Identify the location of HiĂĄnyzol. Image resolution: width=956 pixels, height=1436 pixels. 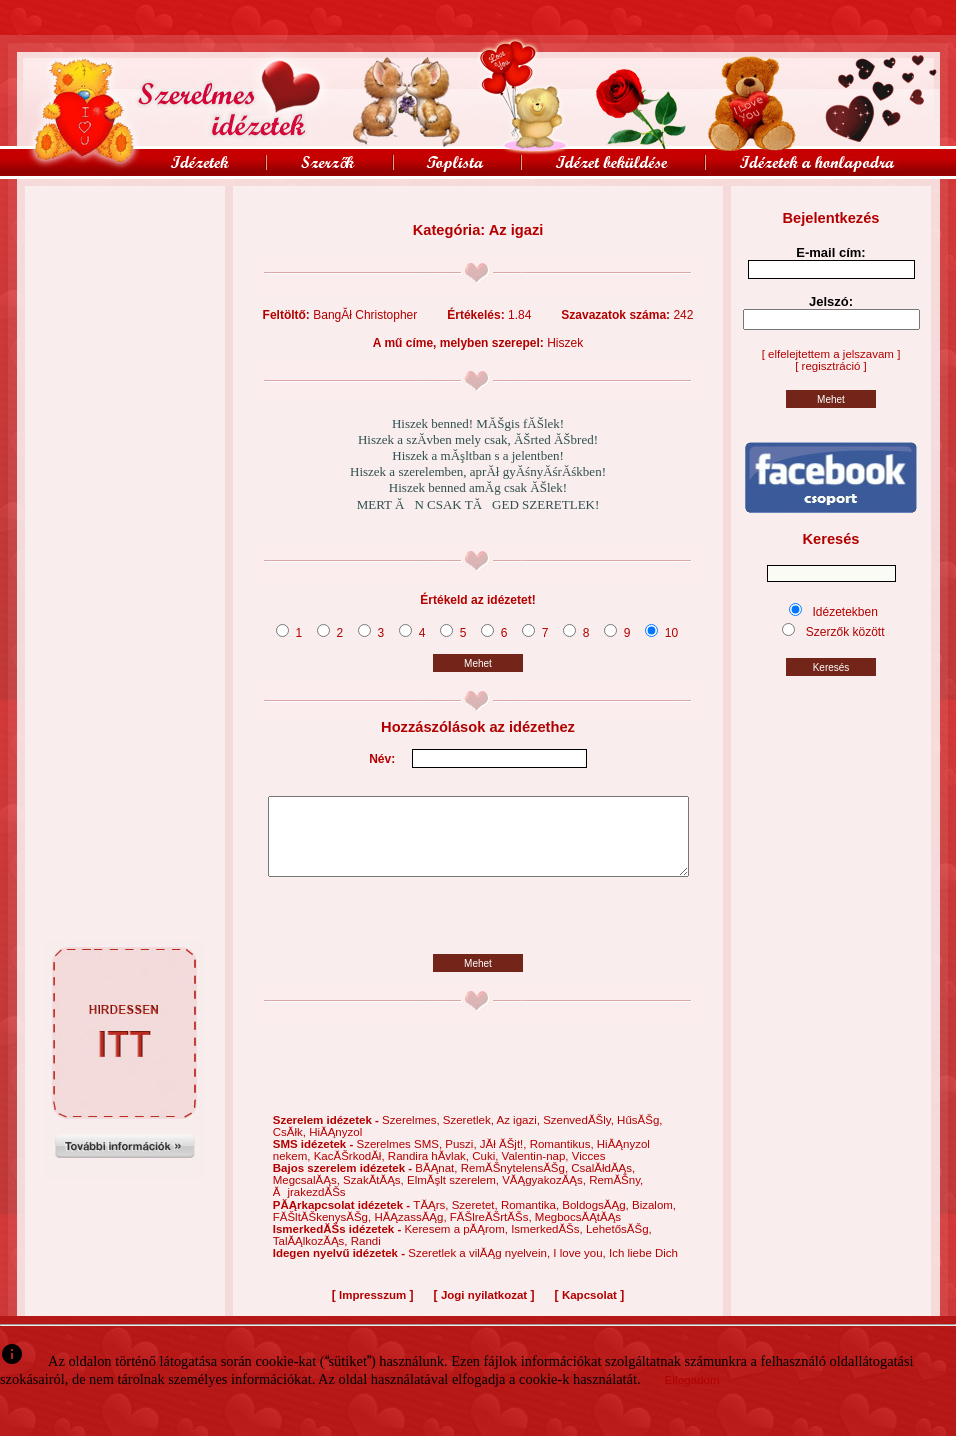
(335, 1147).